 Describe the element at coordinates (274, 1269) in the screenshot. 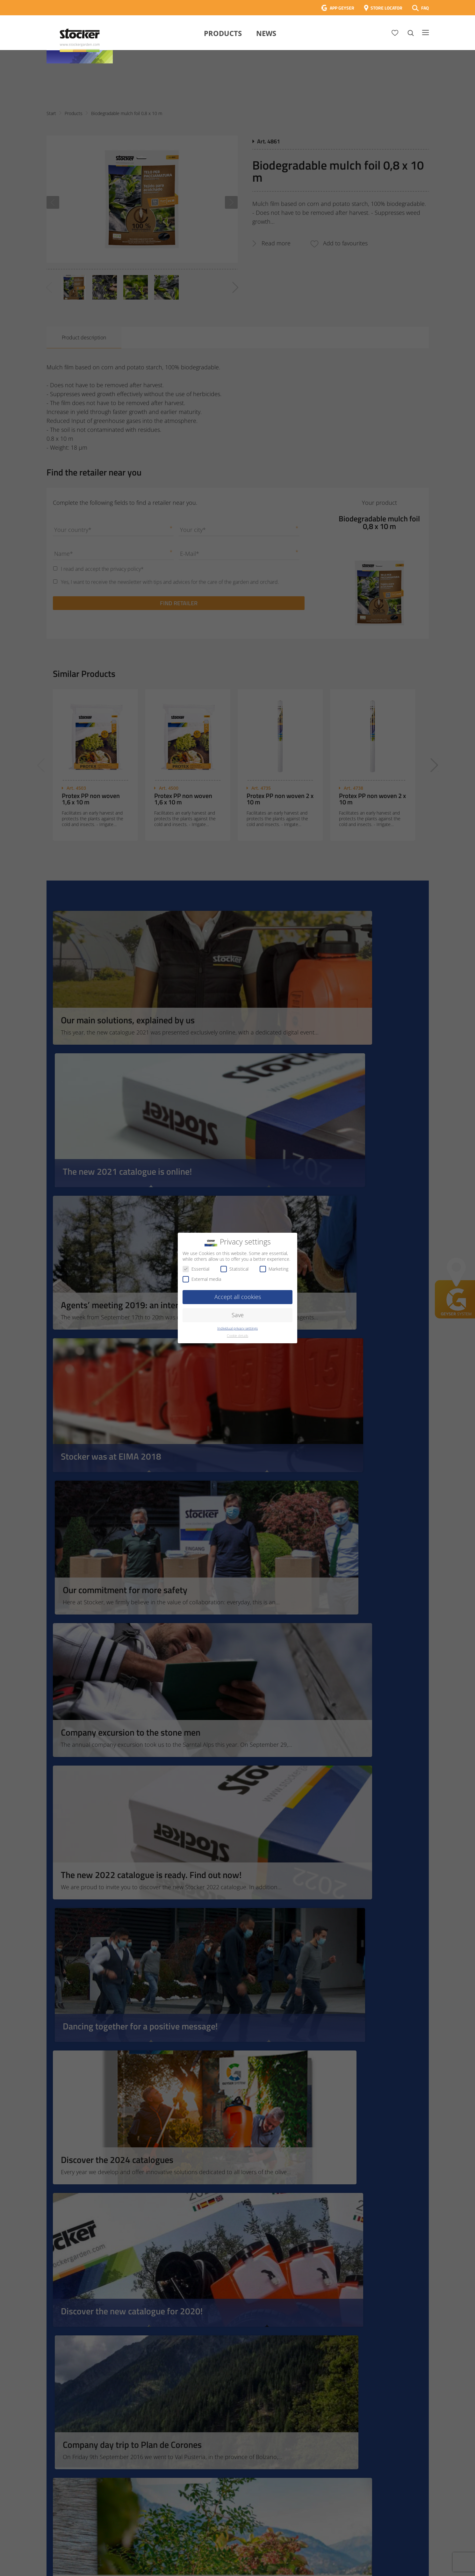

I see `Marketing` at that location.